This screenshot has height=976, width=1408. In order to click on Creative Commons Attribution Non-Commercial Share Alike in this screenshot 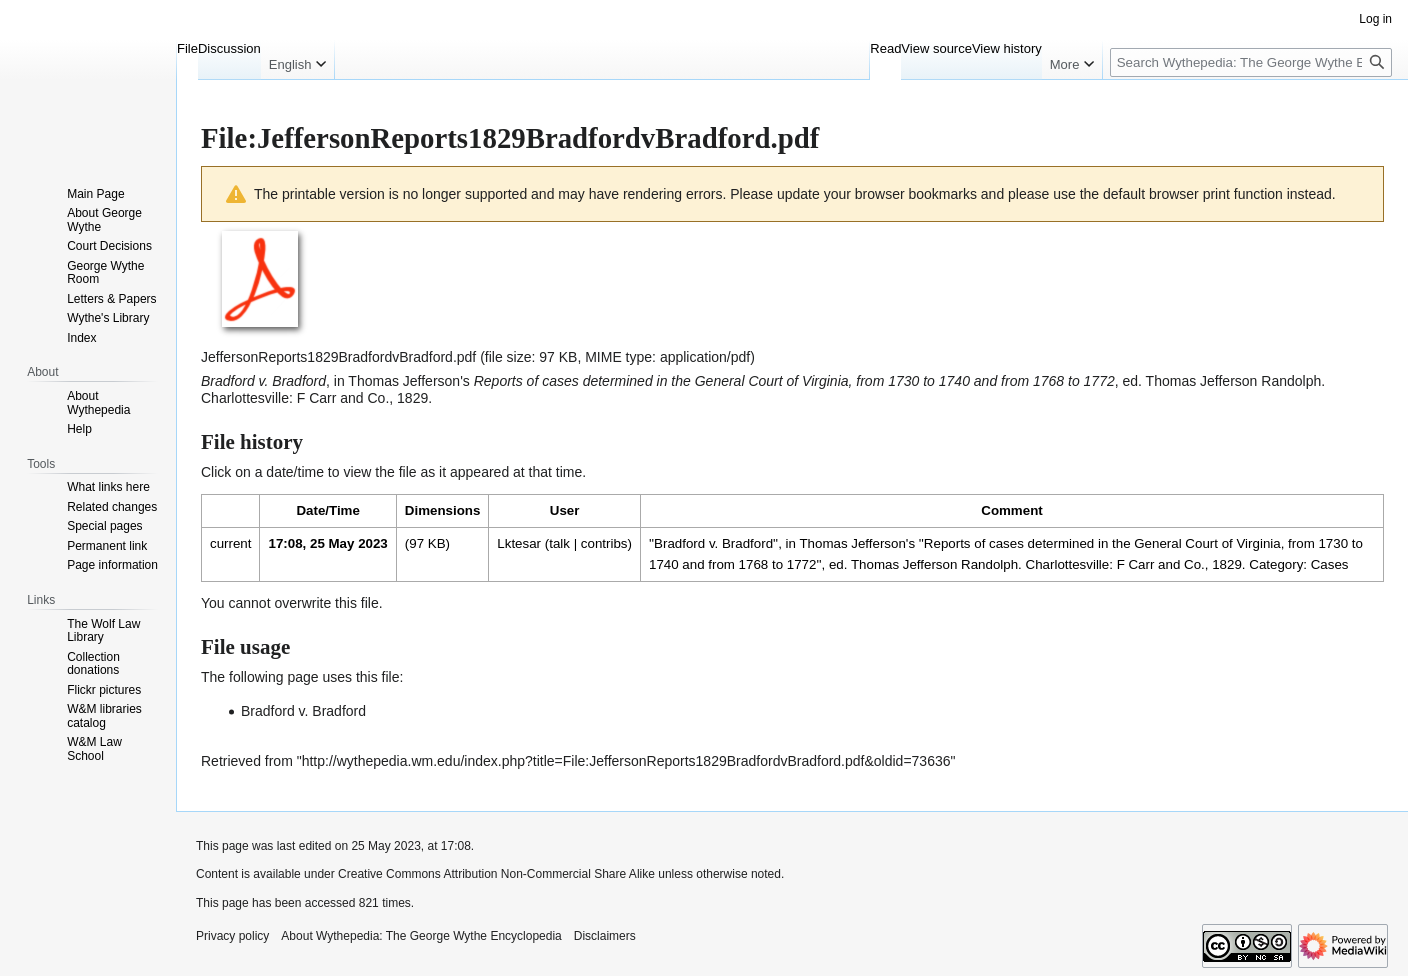, I will do `click(496, 874)`.